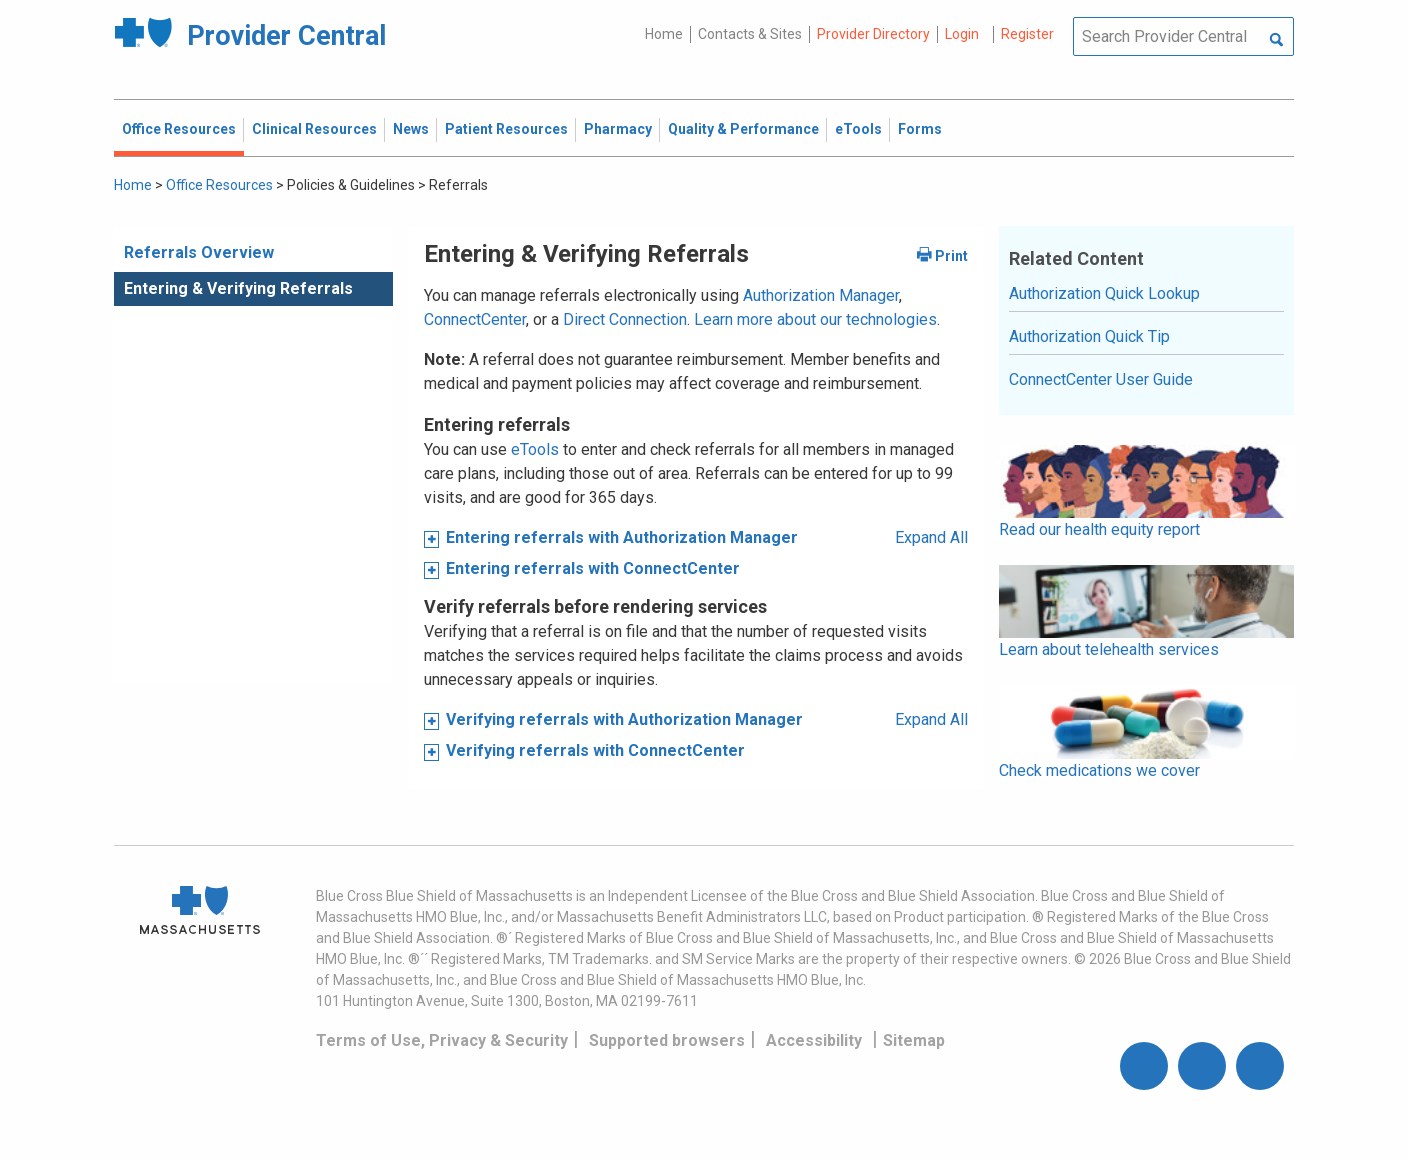 The height and width of the screenshot is (1160, 1408). Describe the element at coordinates (931, 537) in the screenshot. I see `Expand All` at that location.